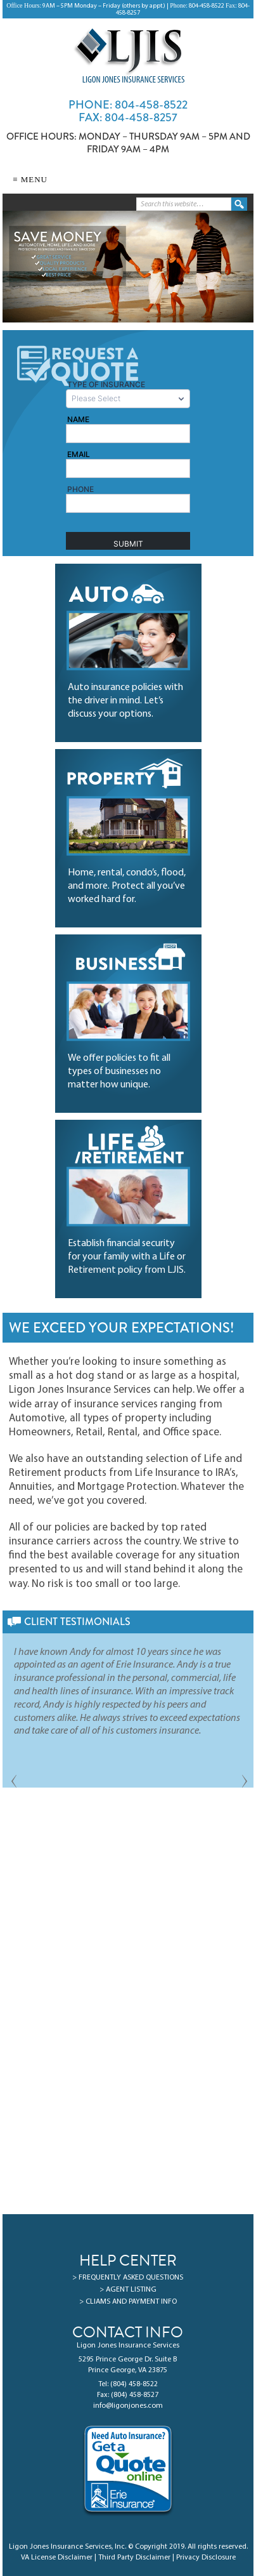 The width and height of the screenshot is (256, 2576). What do you see at coordinates (134, 2557) in the screenshot?
I see `Third Party Disclaimer` at bounding box center [134, 2557].